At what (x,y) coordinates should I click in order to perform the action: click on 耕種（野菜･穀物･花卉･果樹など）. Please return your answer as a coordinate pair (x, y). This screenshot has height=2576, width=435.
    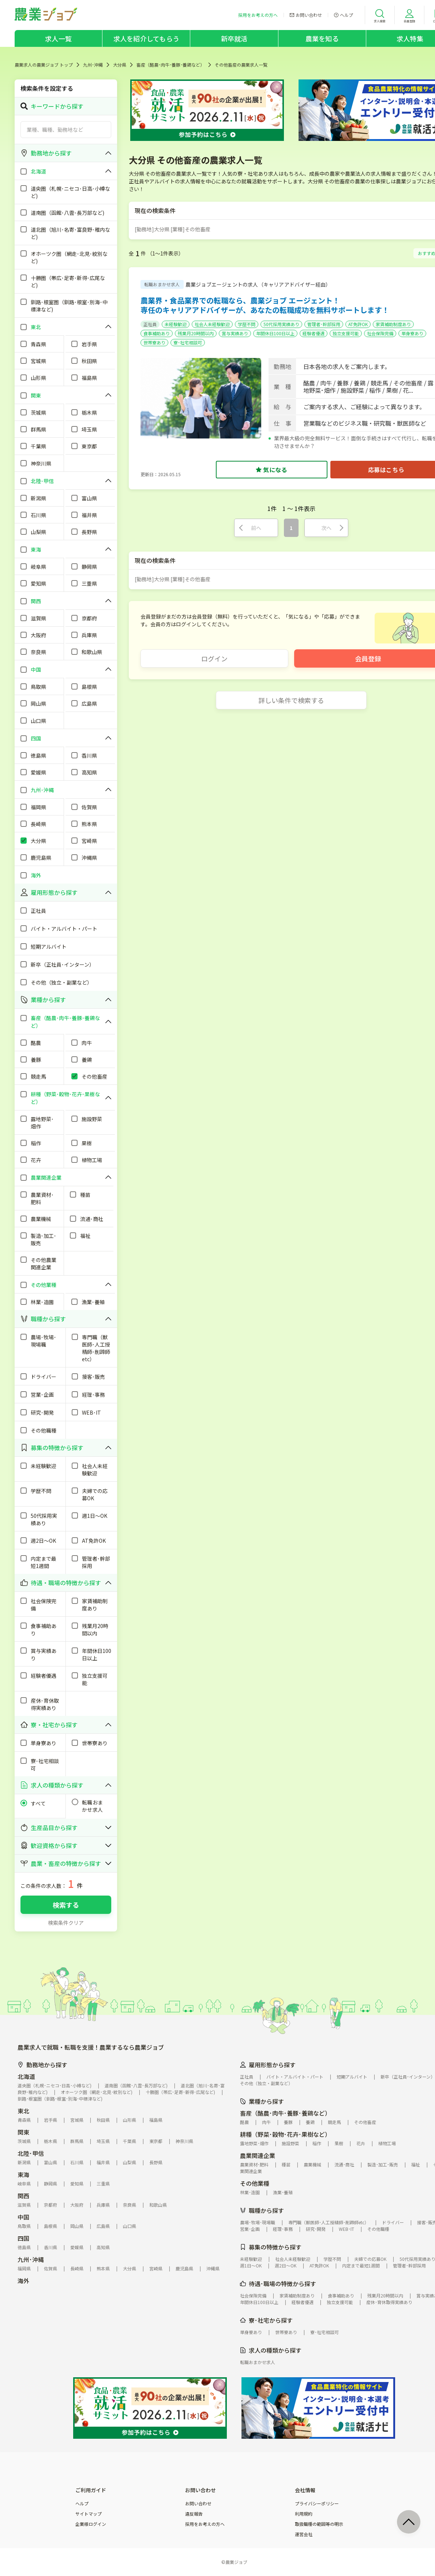
    Looking at the image, I should click on (285, 2134).